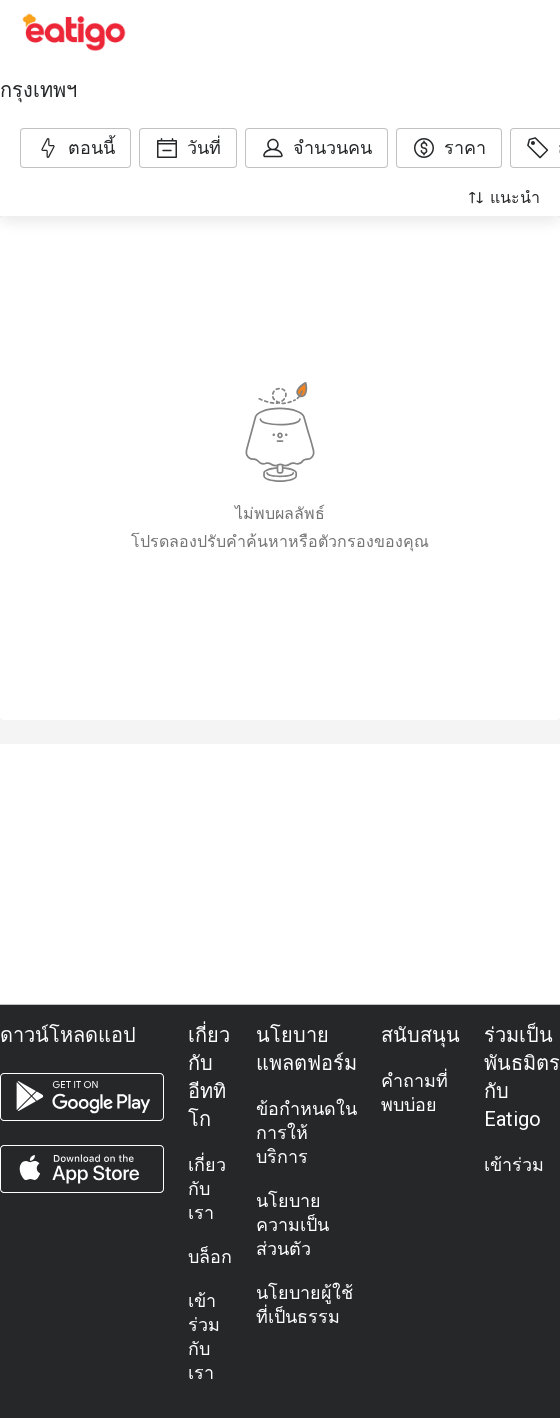 Image resolution: width=560 pixels, height=1418 pixels. Describe the element at coordinates (304, 1304) in the screenshot. I see `นโยบายผู้ใช้ที่เป็นธรรม` at that location.